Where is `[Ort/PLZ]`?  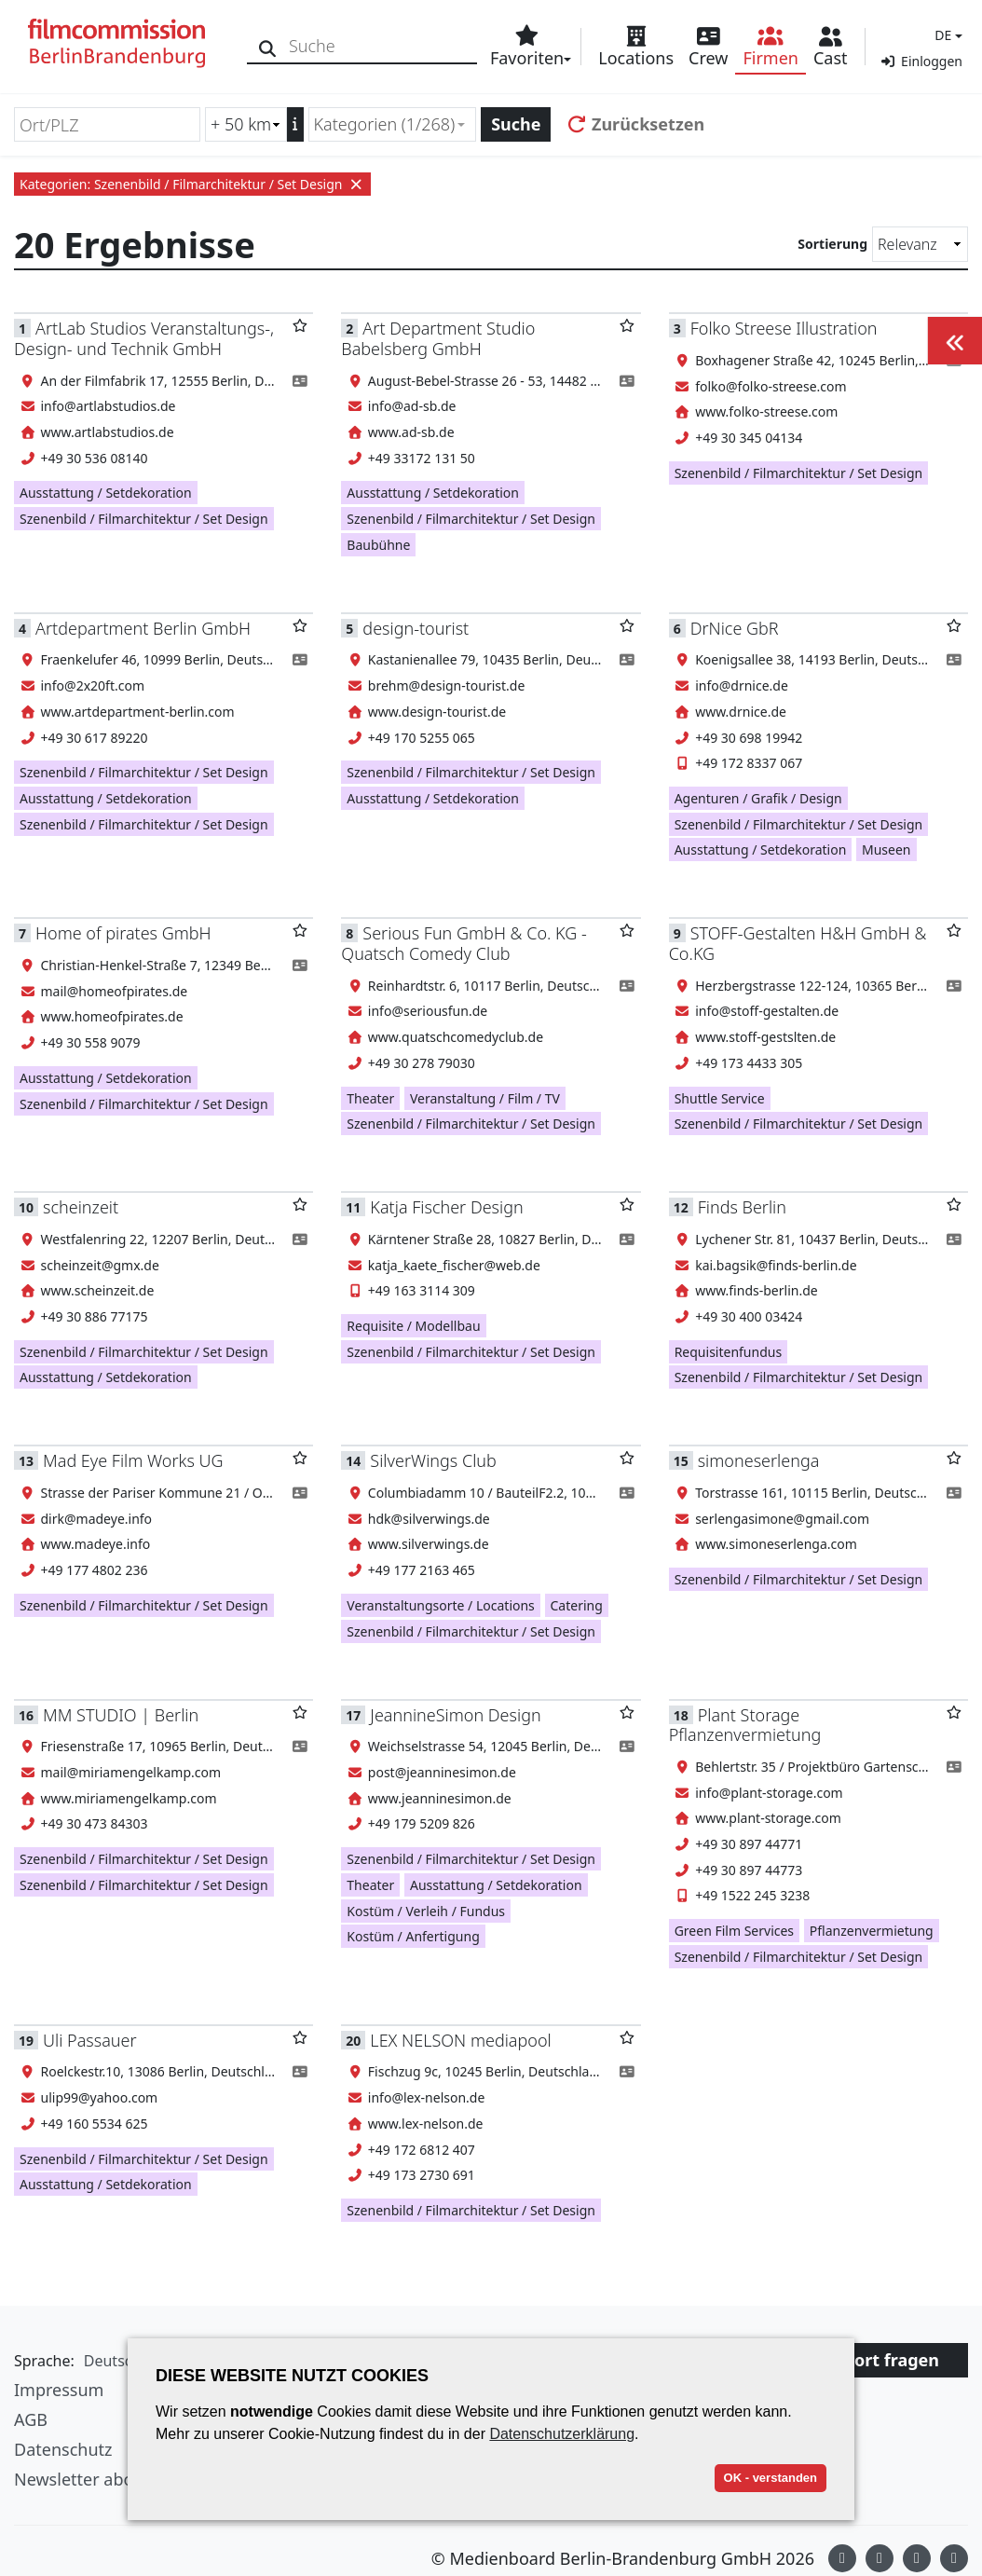 [Ort/PLZ] is located at coordinates (107, 124).